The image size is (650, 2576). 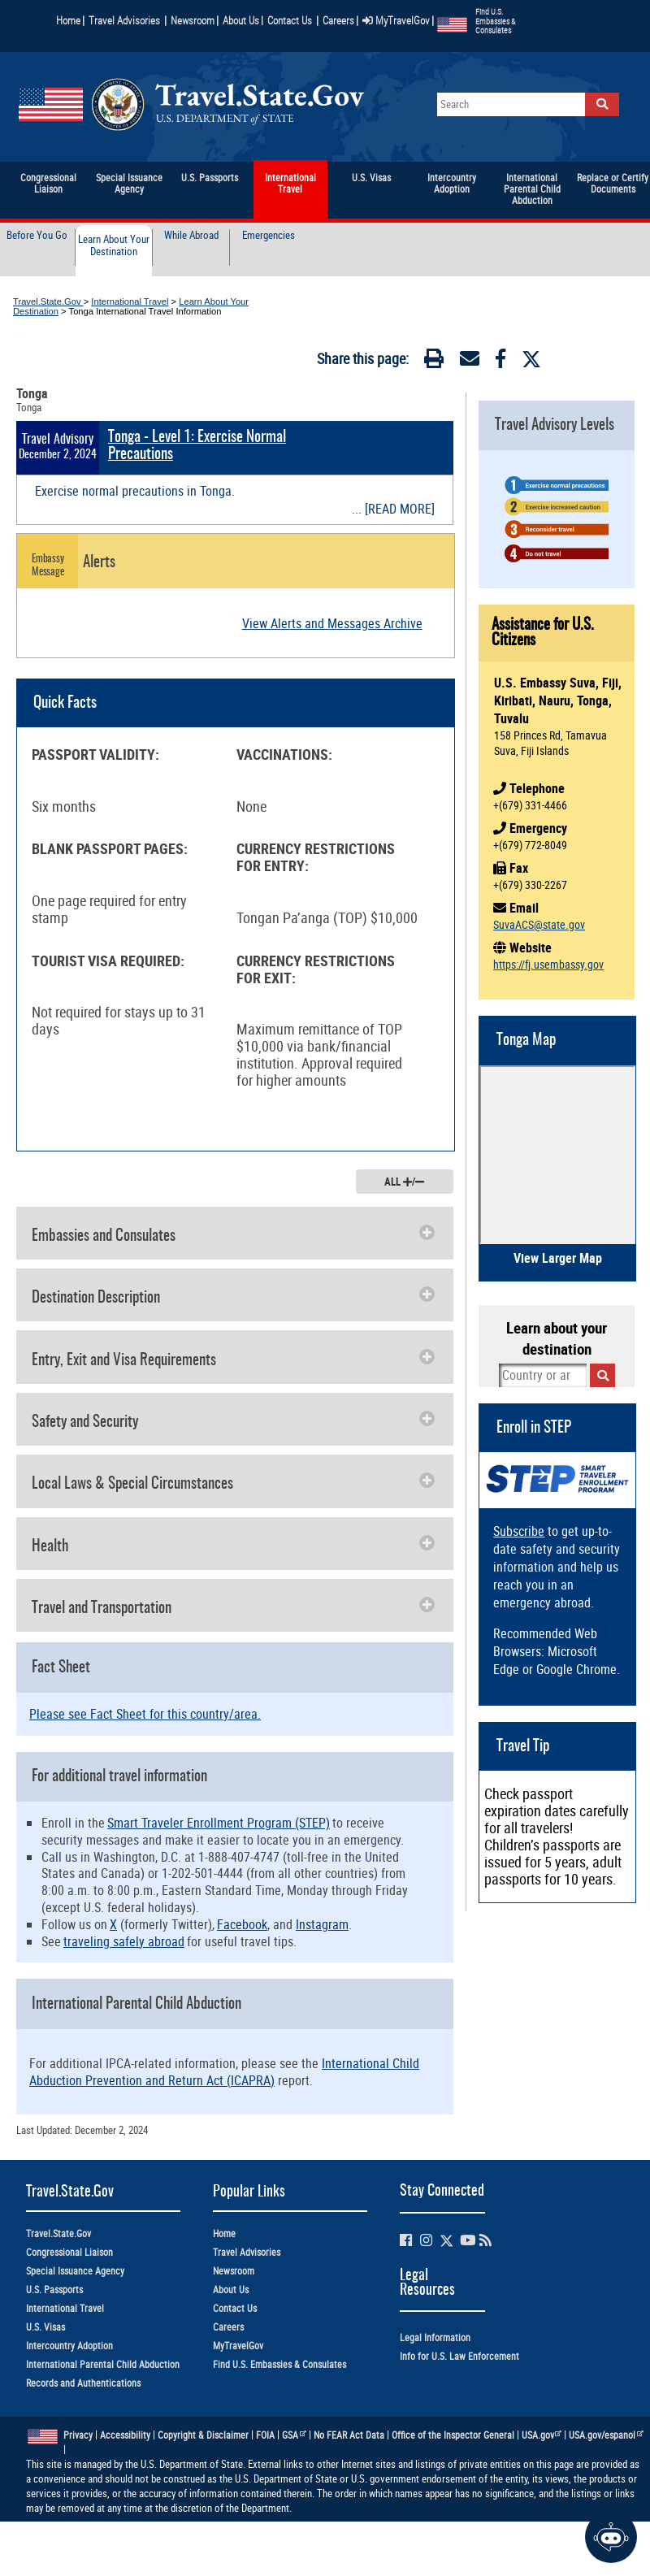 I want to click on traveling safely abroad, so click(x=123, y=1941).